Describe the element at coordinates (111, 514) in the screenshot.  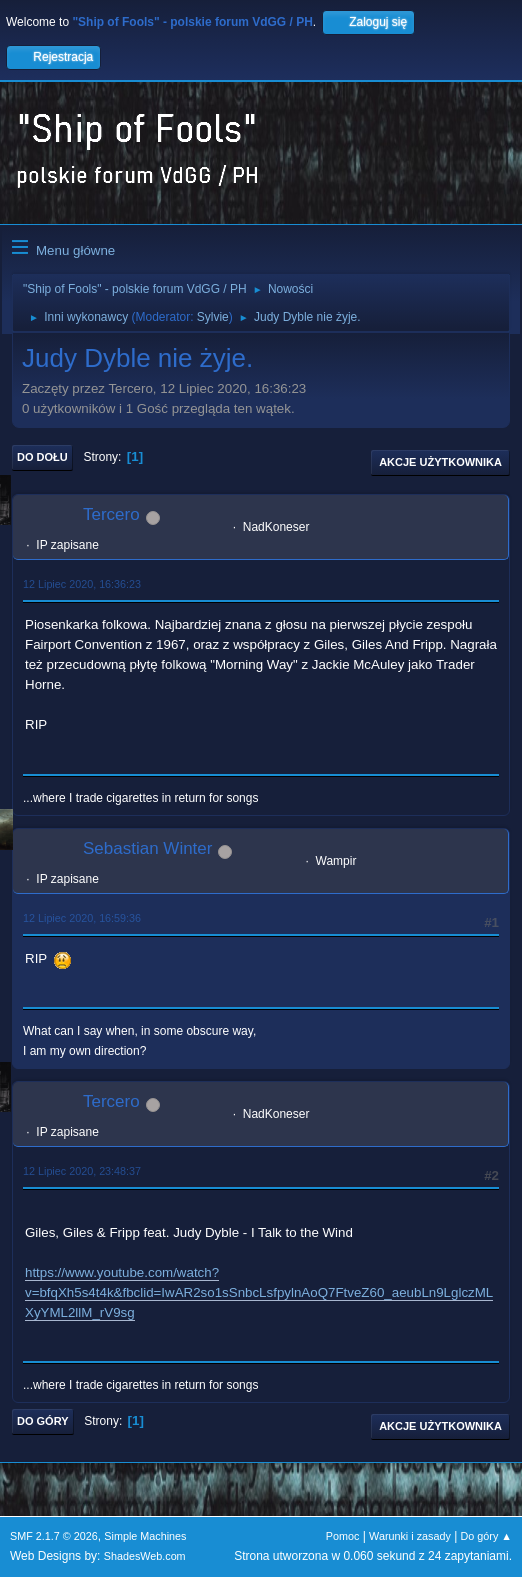
I see `Tercero` at that location.